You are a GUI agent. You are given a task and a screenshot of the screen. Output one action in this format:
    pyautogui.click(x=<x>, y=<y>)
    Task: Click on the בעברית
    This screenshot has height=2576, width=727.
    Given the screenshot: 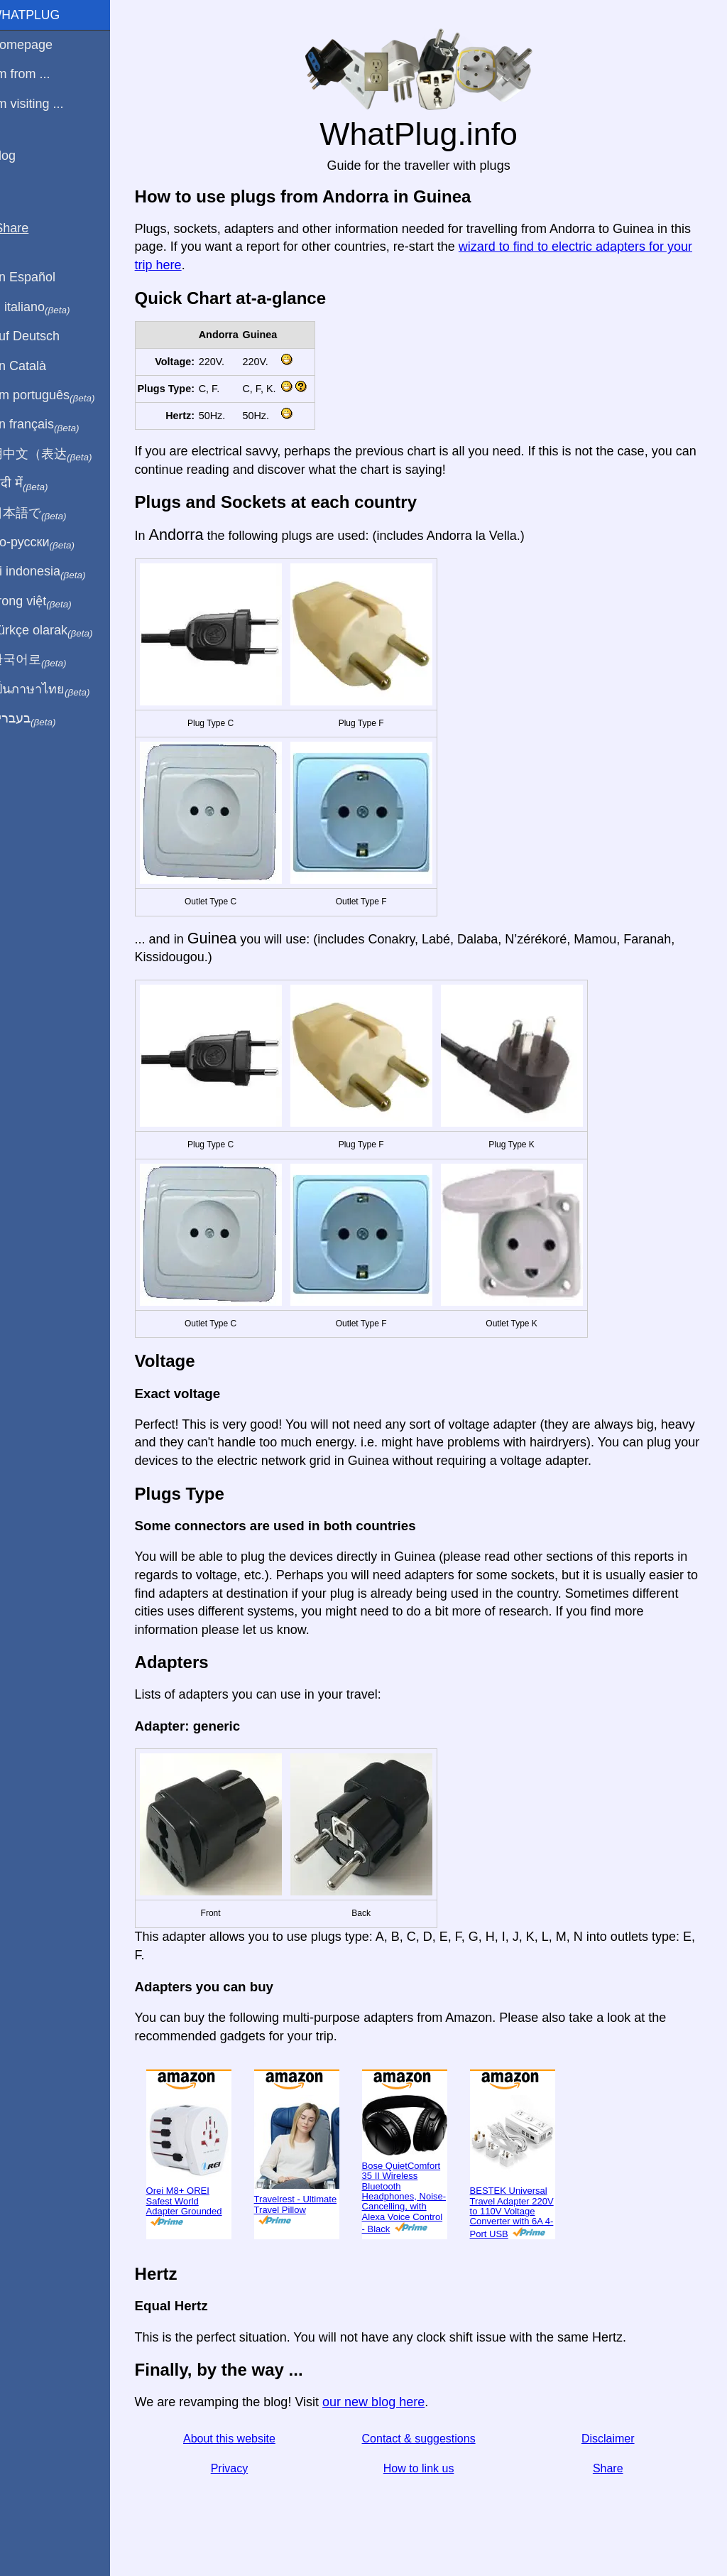 What is the action you would take?
    pyautogui.click(x=40, y=719)
    